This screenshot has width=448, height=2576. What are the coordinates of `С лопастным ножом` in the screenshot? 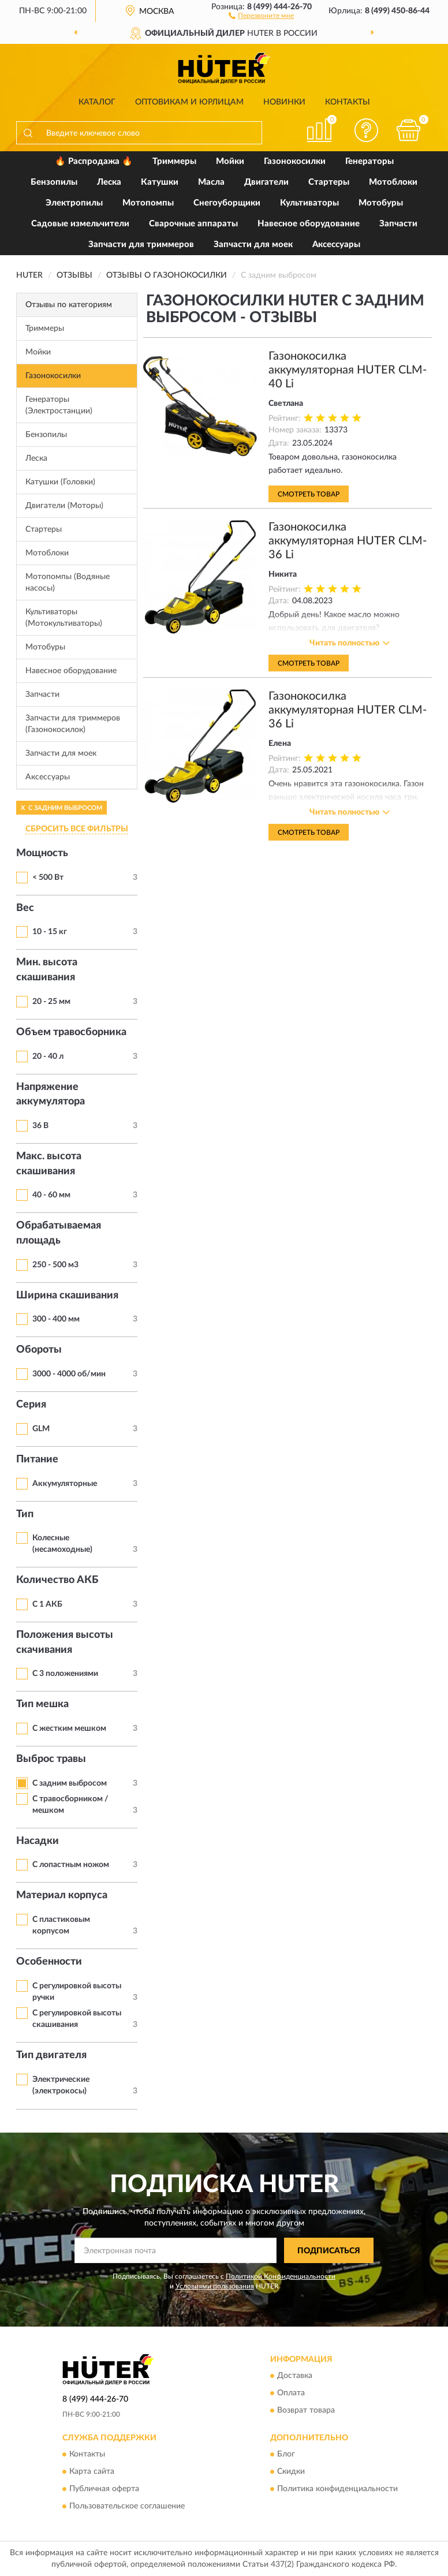 It's located at (70, 1865).